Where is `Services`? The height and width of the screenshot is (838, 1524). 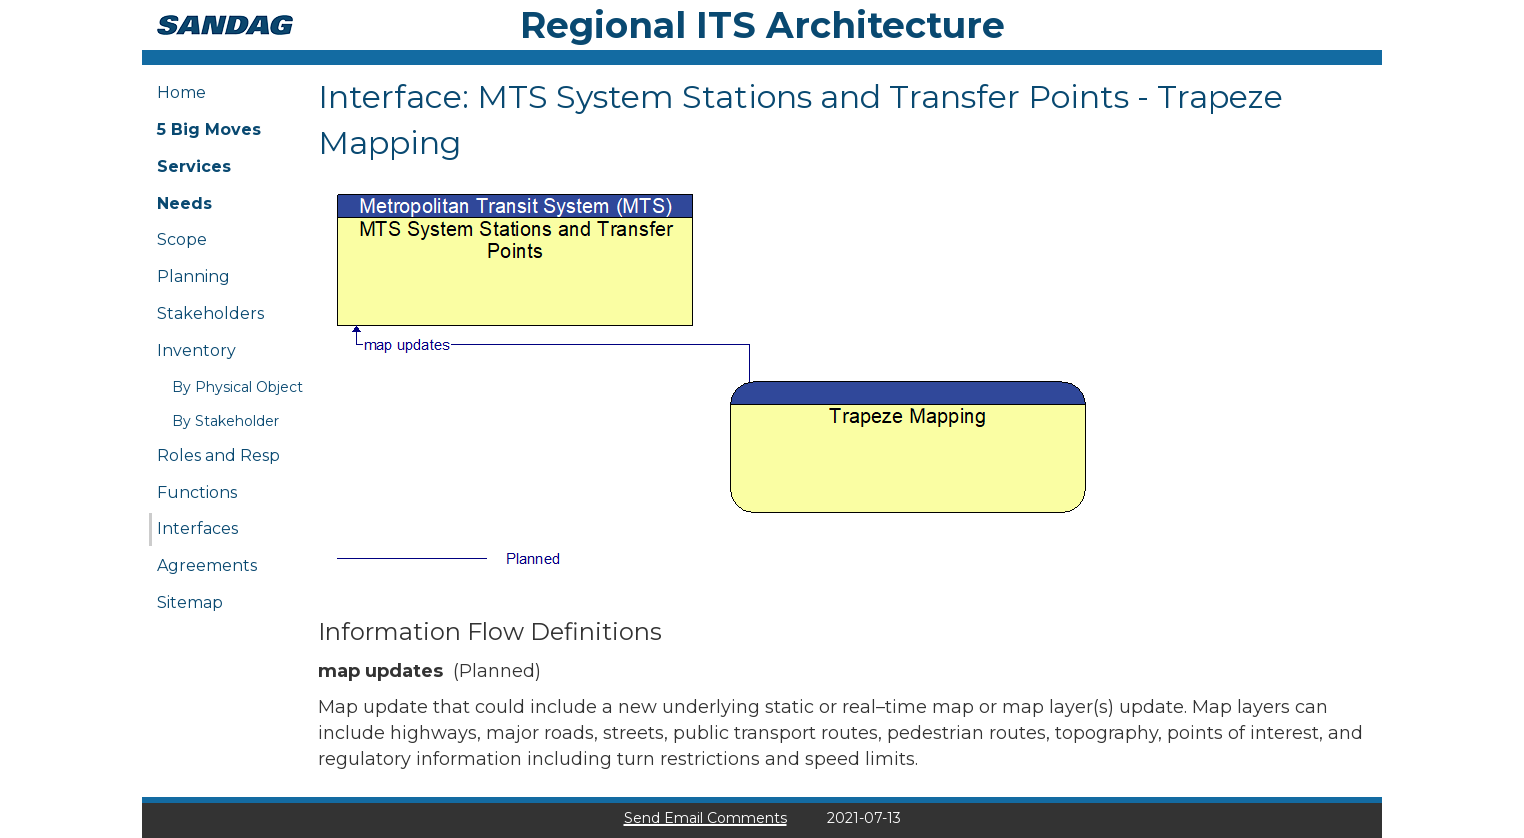 Services is located at coordinates (194, 166).